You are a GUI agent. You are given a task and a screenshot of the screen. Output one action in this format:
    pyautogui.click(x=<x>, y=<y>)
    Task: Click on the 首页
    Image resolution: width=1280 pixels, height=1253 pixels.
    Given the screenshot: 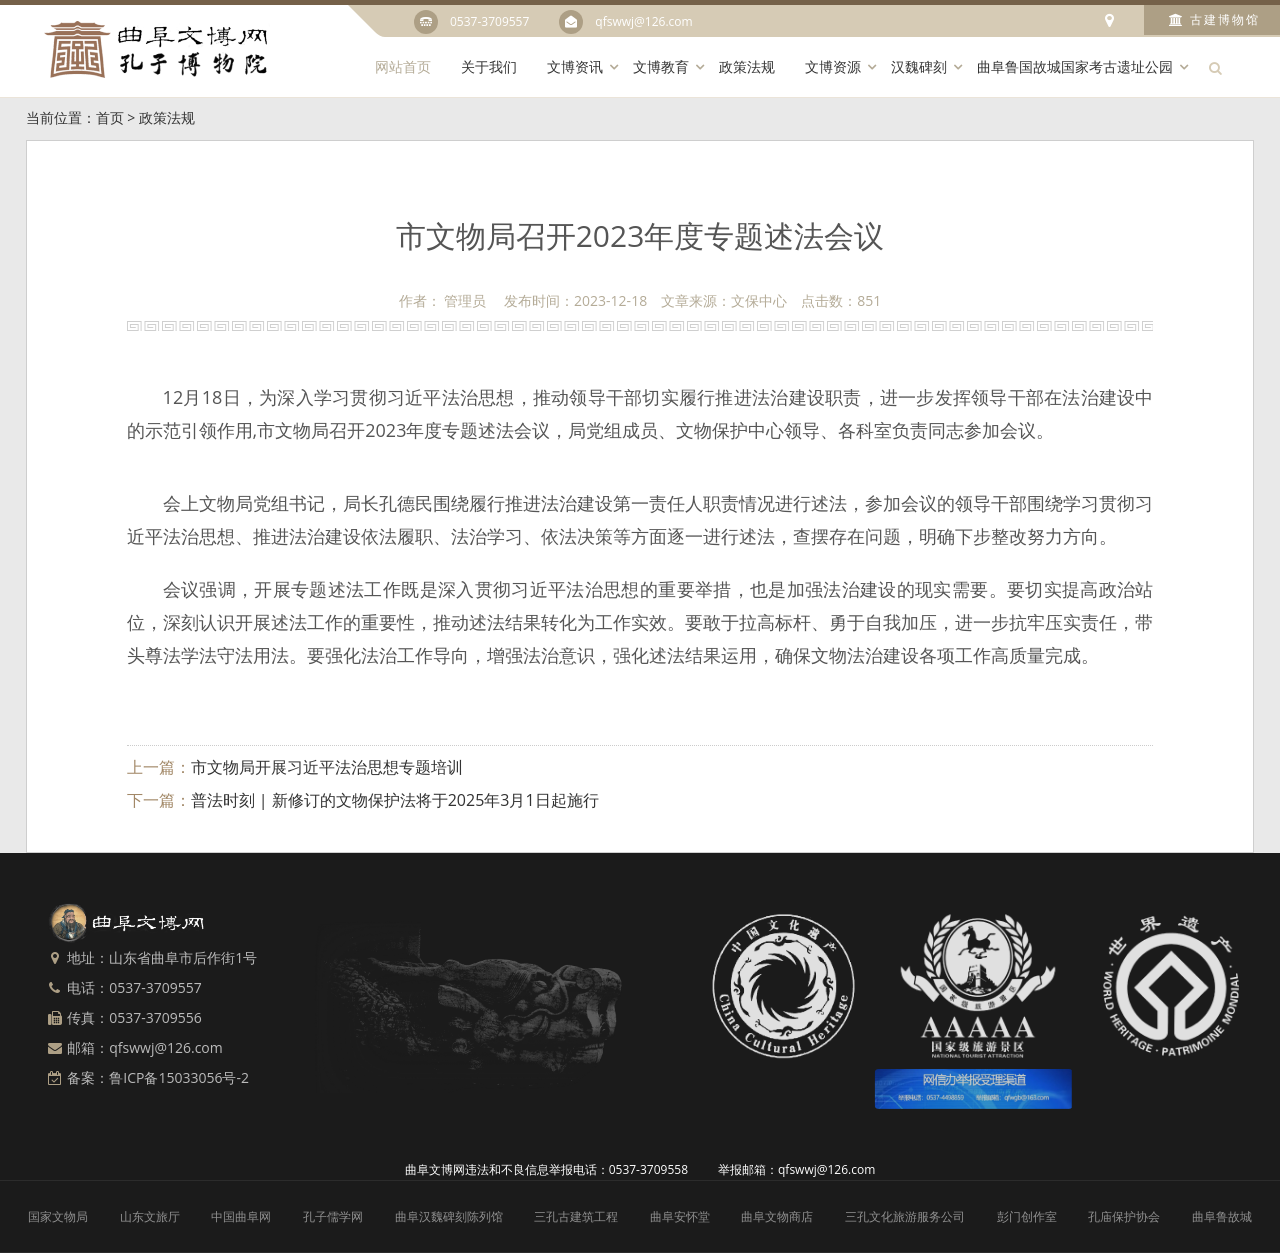 What is the action you would take?
    pyautogui.click(x=110, y=117)
    